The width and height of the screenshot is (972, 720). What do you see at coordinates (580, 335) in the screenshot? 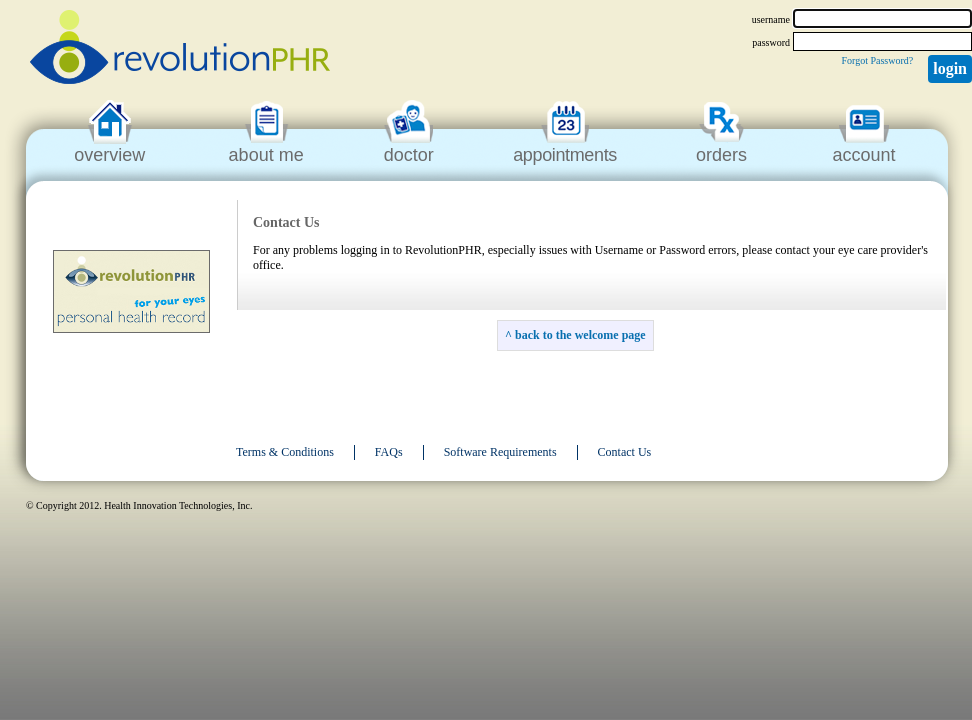
I see `back to the welcome page` at bounding box center [580, 335].